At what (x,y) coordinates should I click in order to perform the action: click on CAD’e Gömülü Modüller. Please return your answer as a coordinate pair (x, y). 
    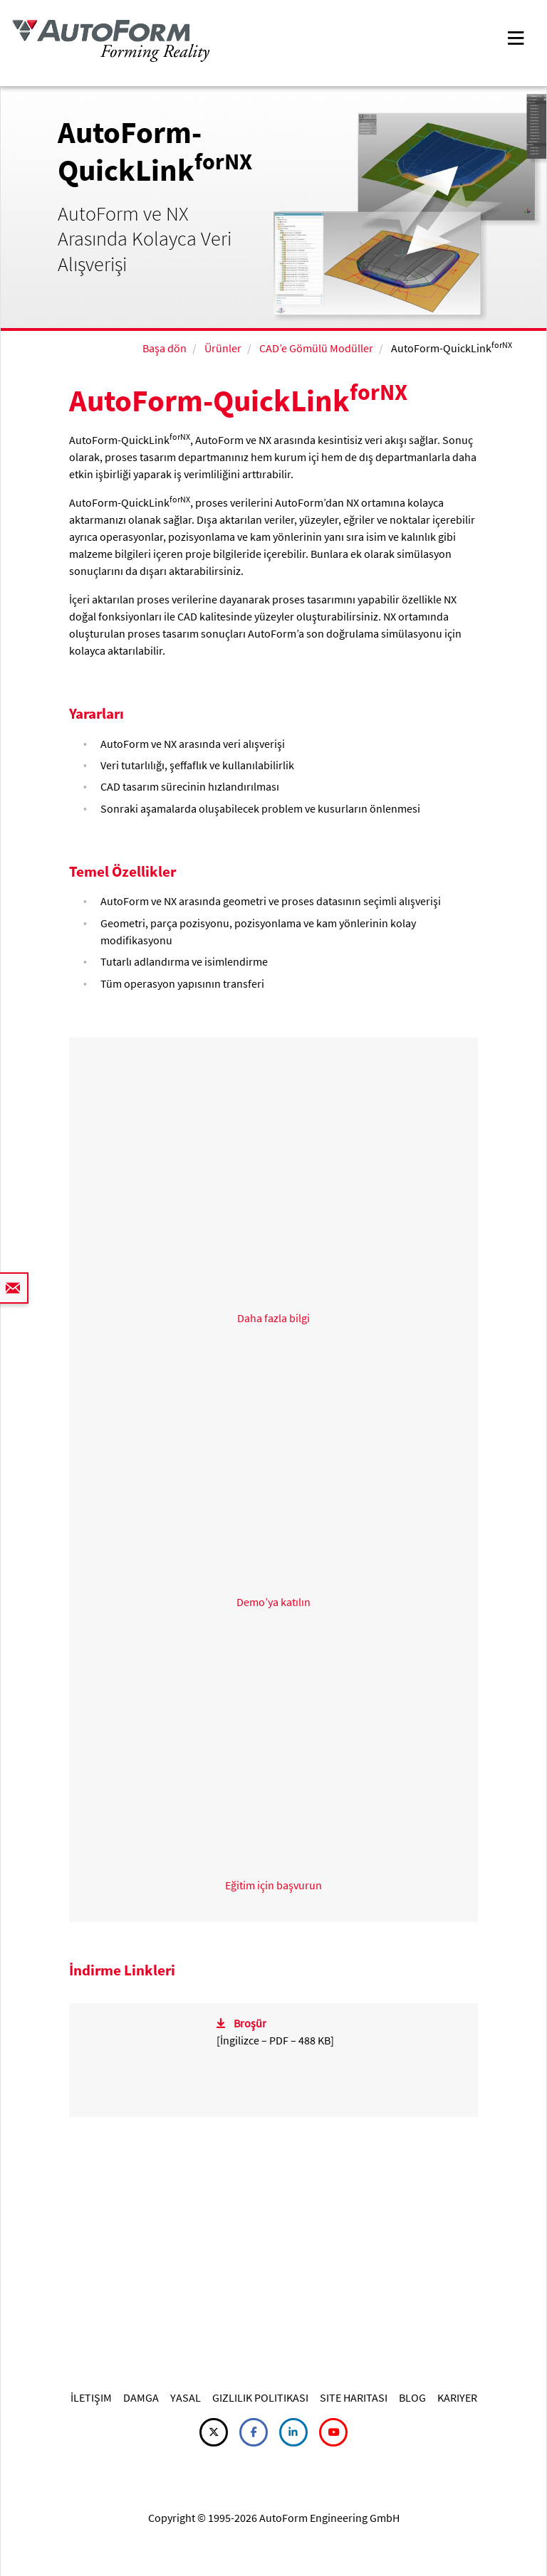
    Looking at the image, I should click on (316, 348).